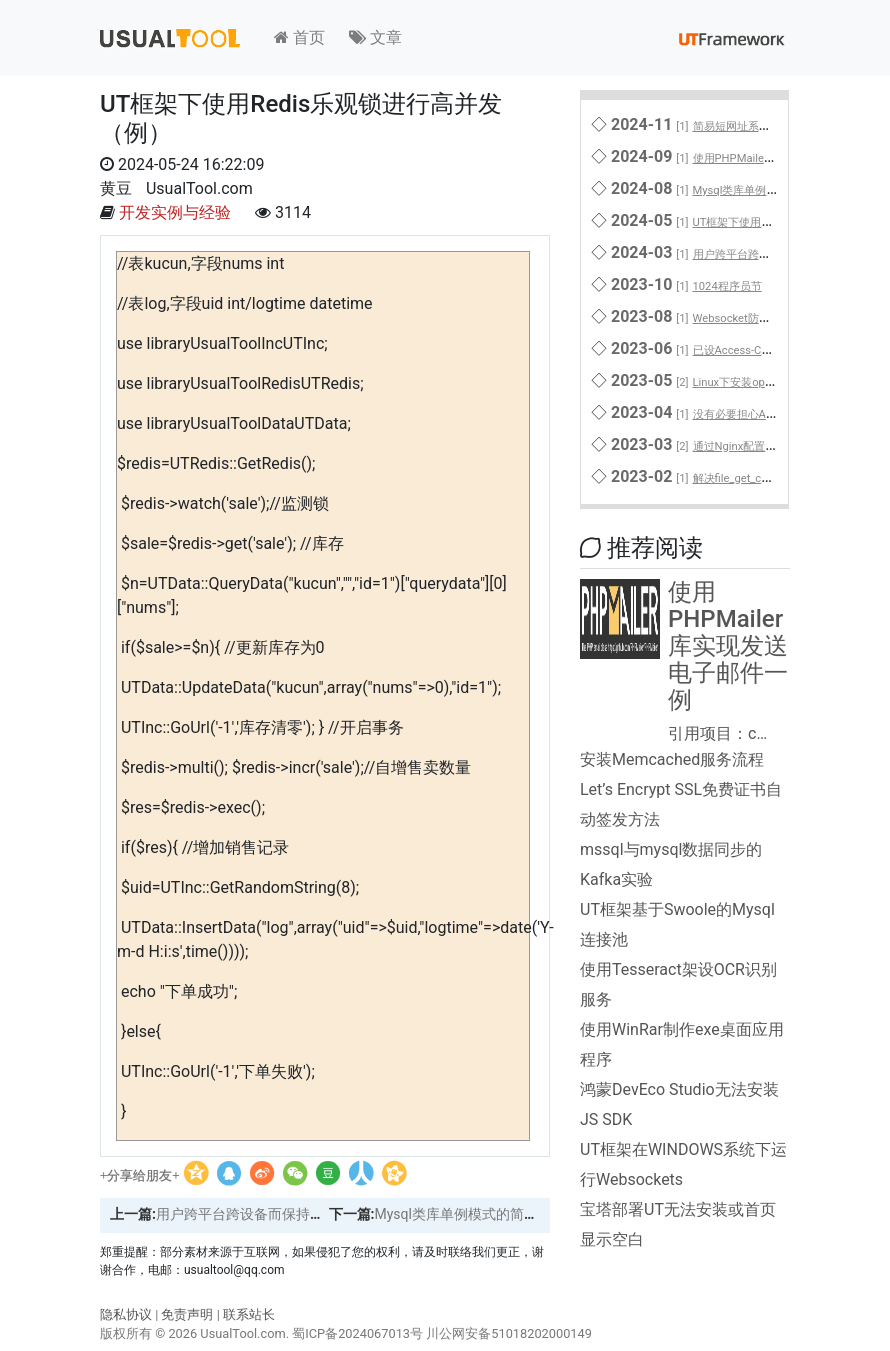 Image resolution: width=890 pixels, height=1351 pixels. Describe the element at coordinates (296, 1214) in the screenshot. I see `用户跨平台跨设备而保持登录的解决方案之一` at that location.